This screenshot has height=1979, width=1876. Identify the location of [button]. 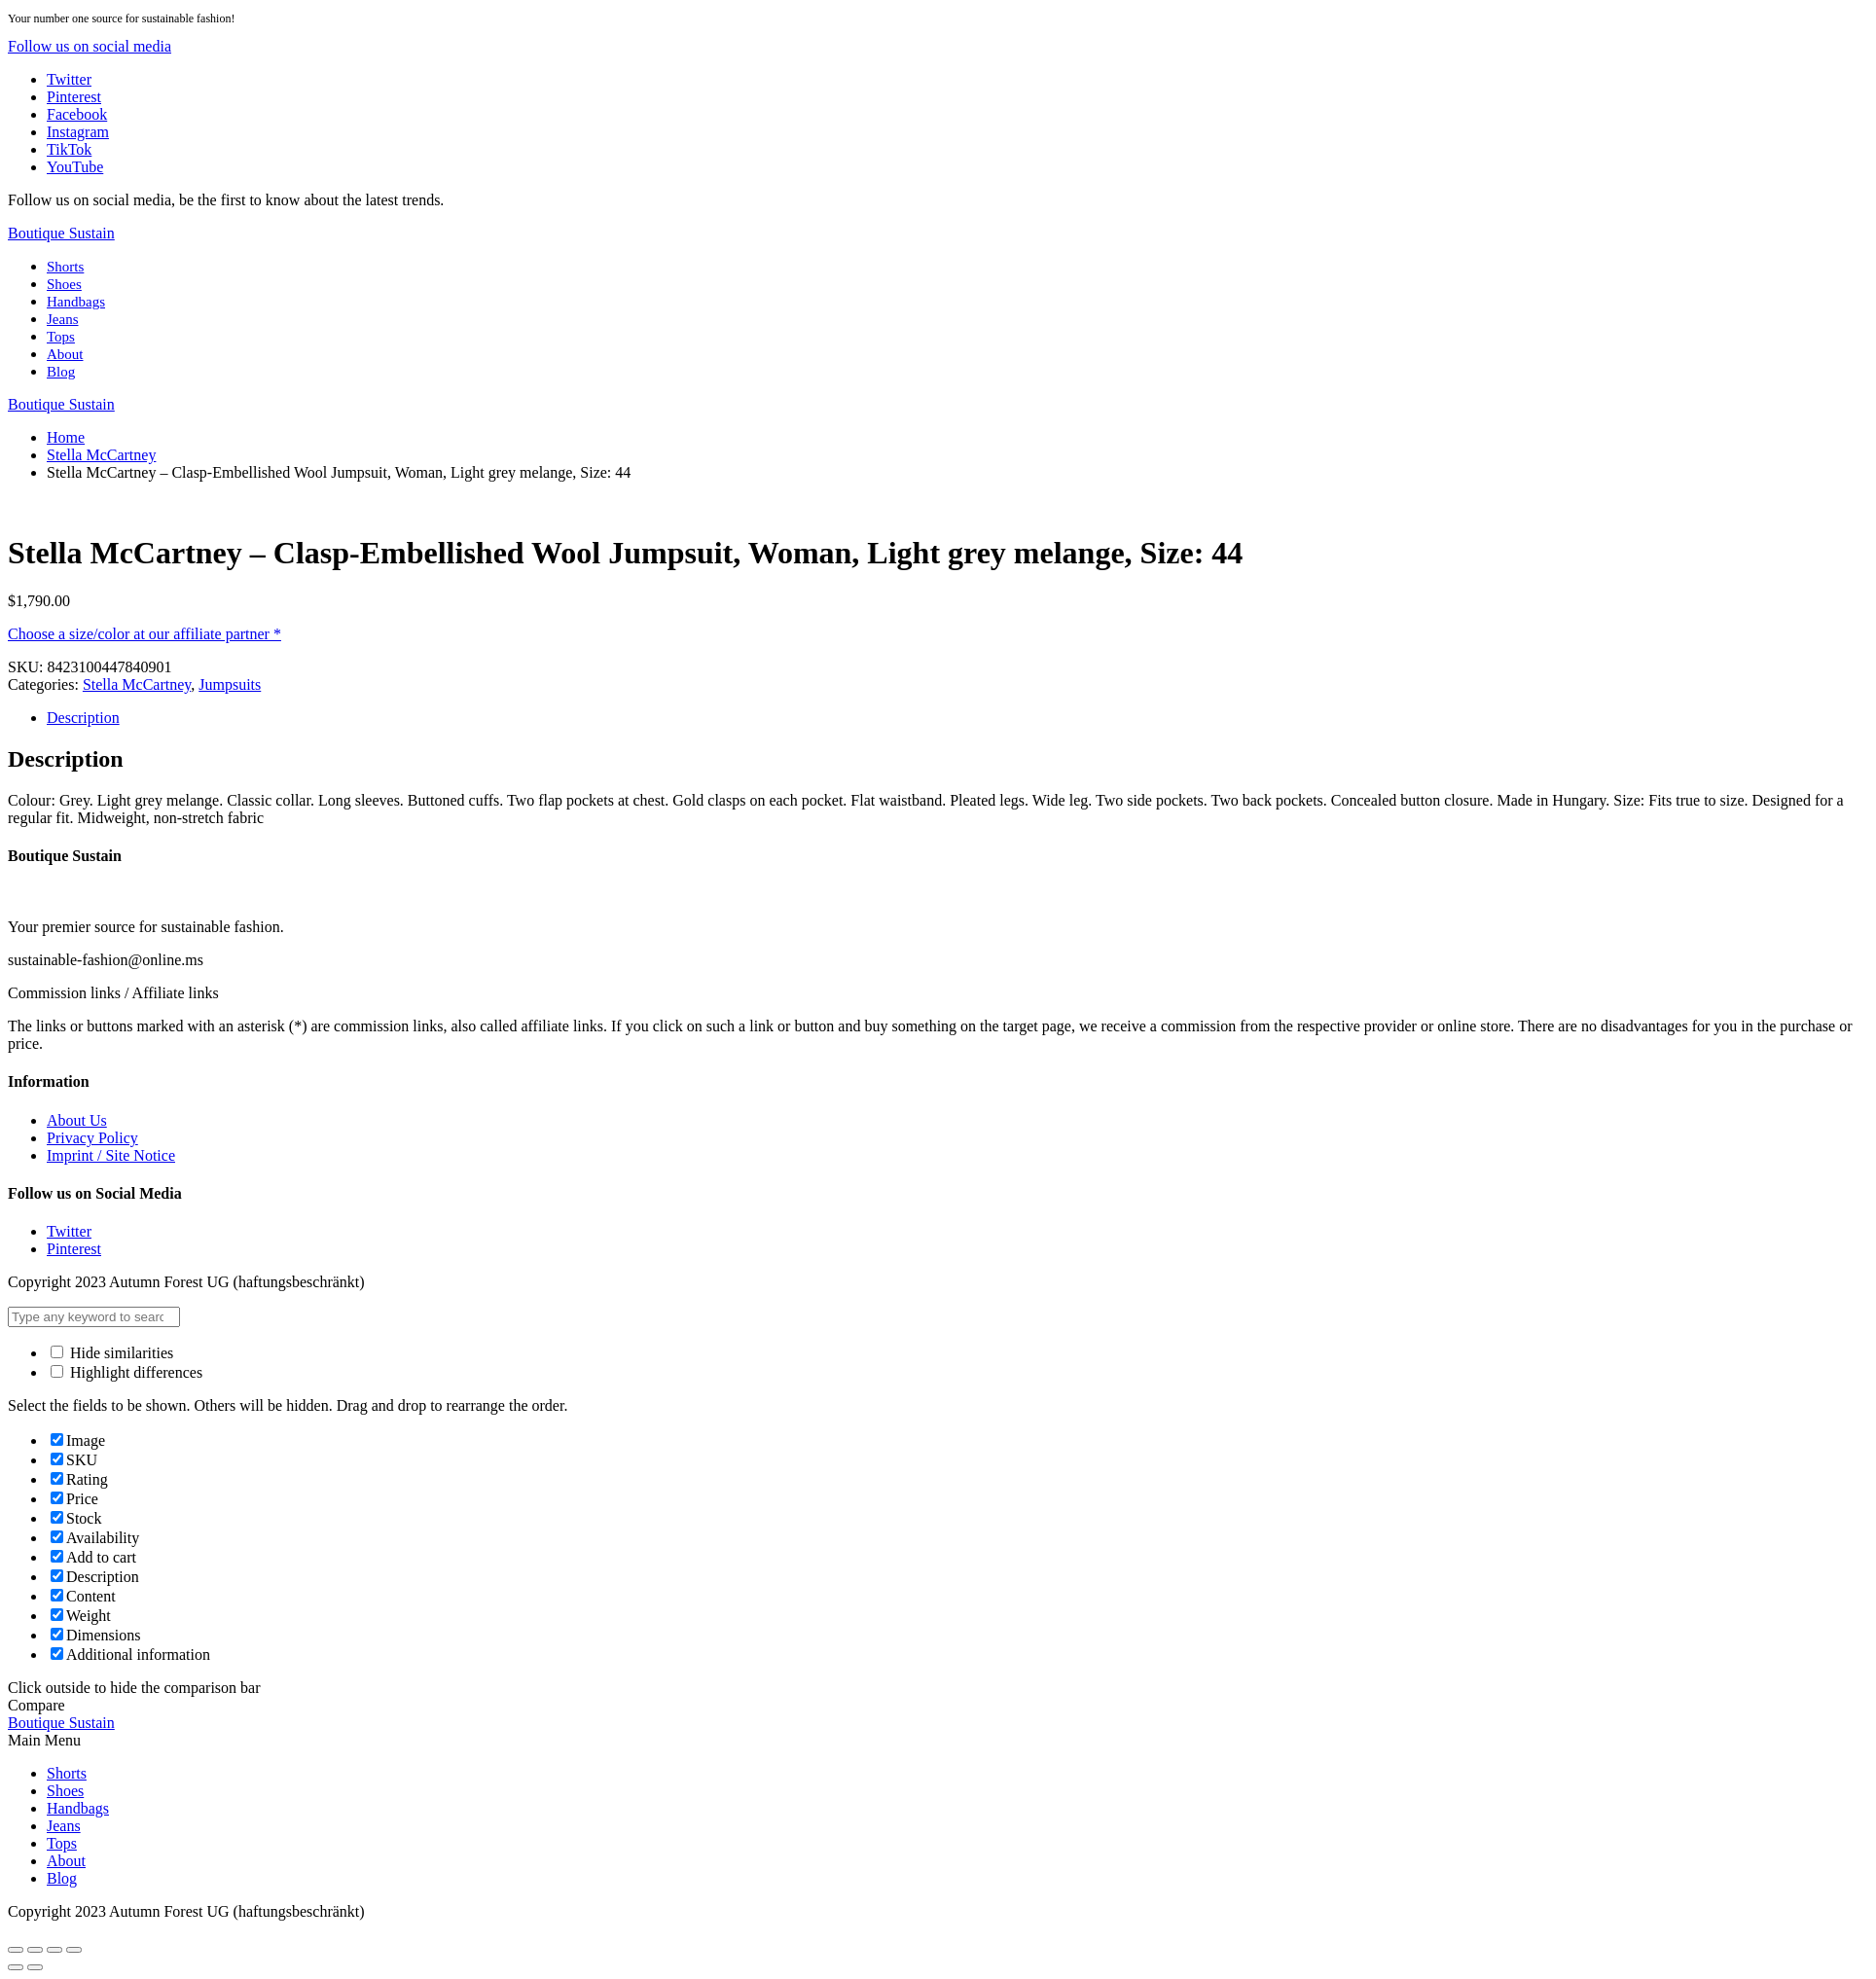
(89, 46).